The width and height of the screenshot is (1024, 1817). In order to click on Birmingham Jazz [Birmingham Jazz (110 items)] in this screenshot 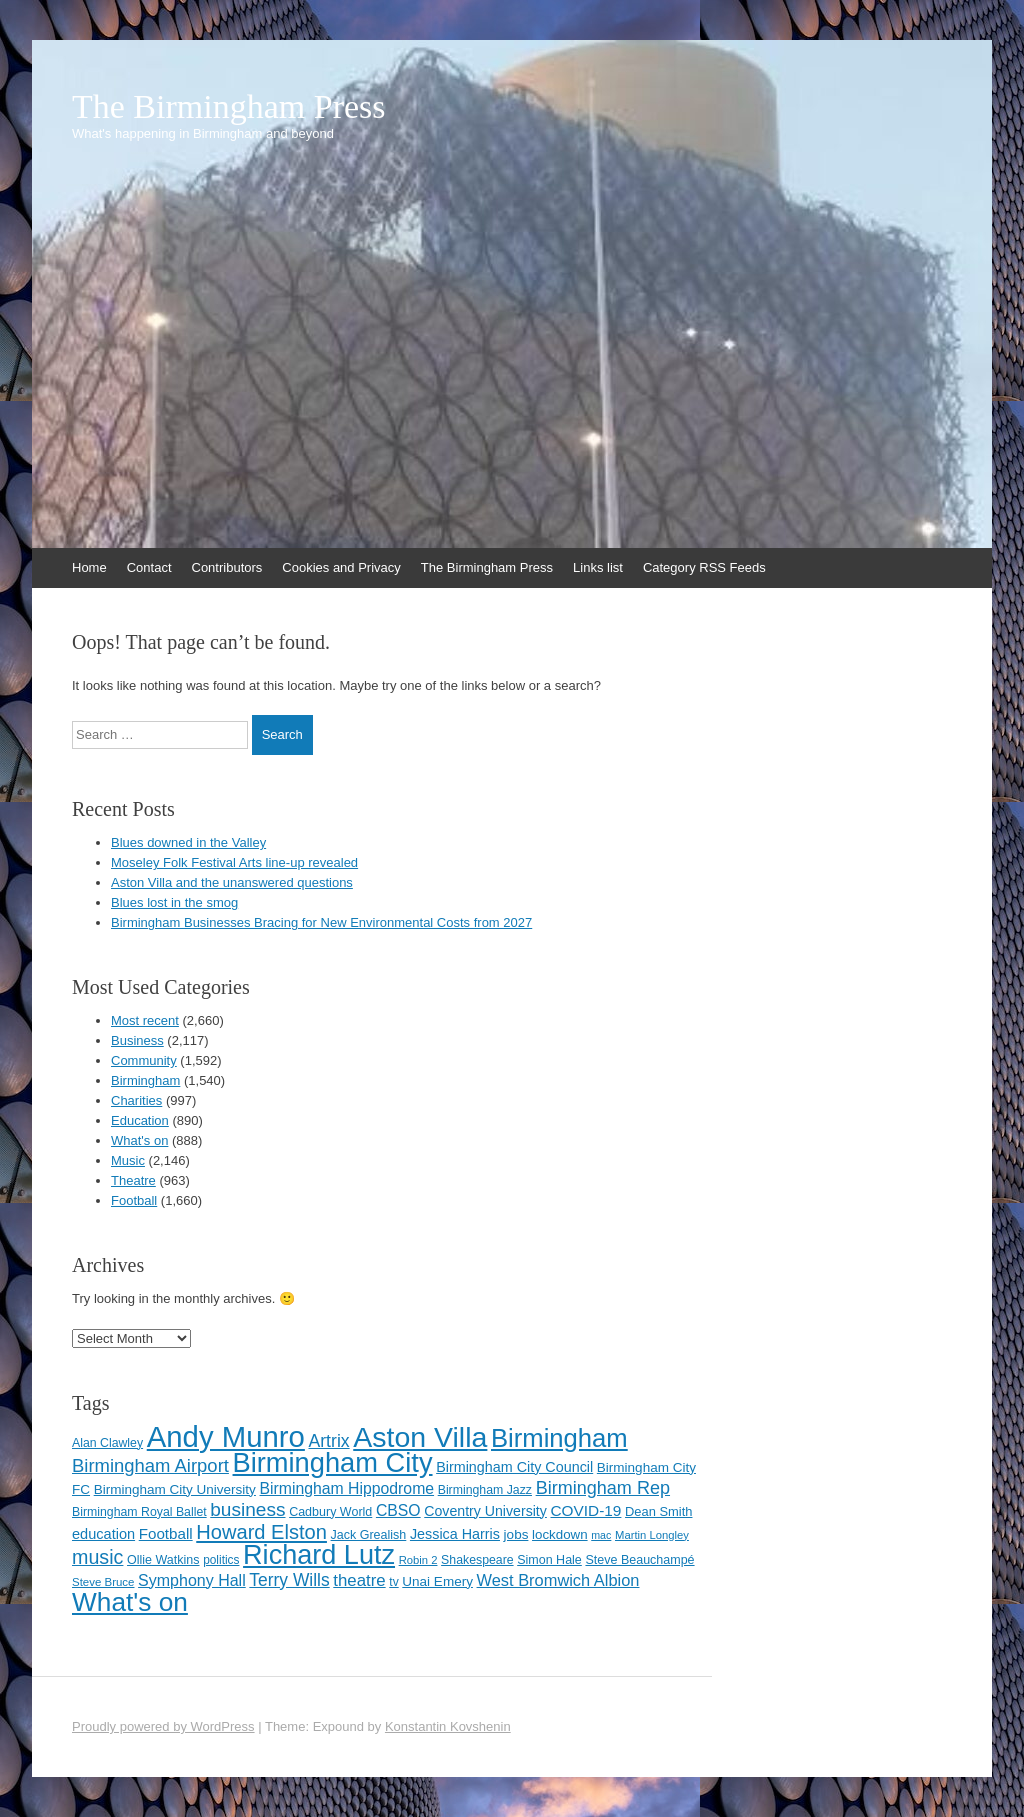, I will do `click(485, 1490)`.